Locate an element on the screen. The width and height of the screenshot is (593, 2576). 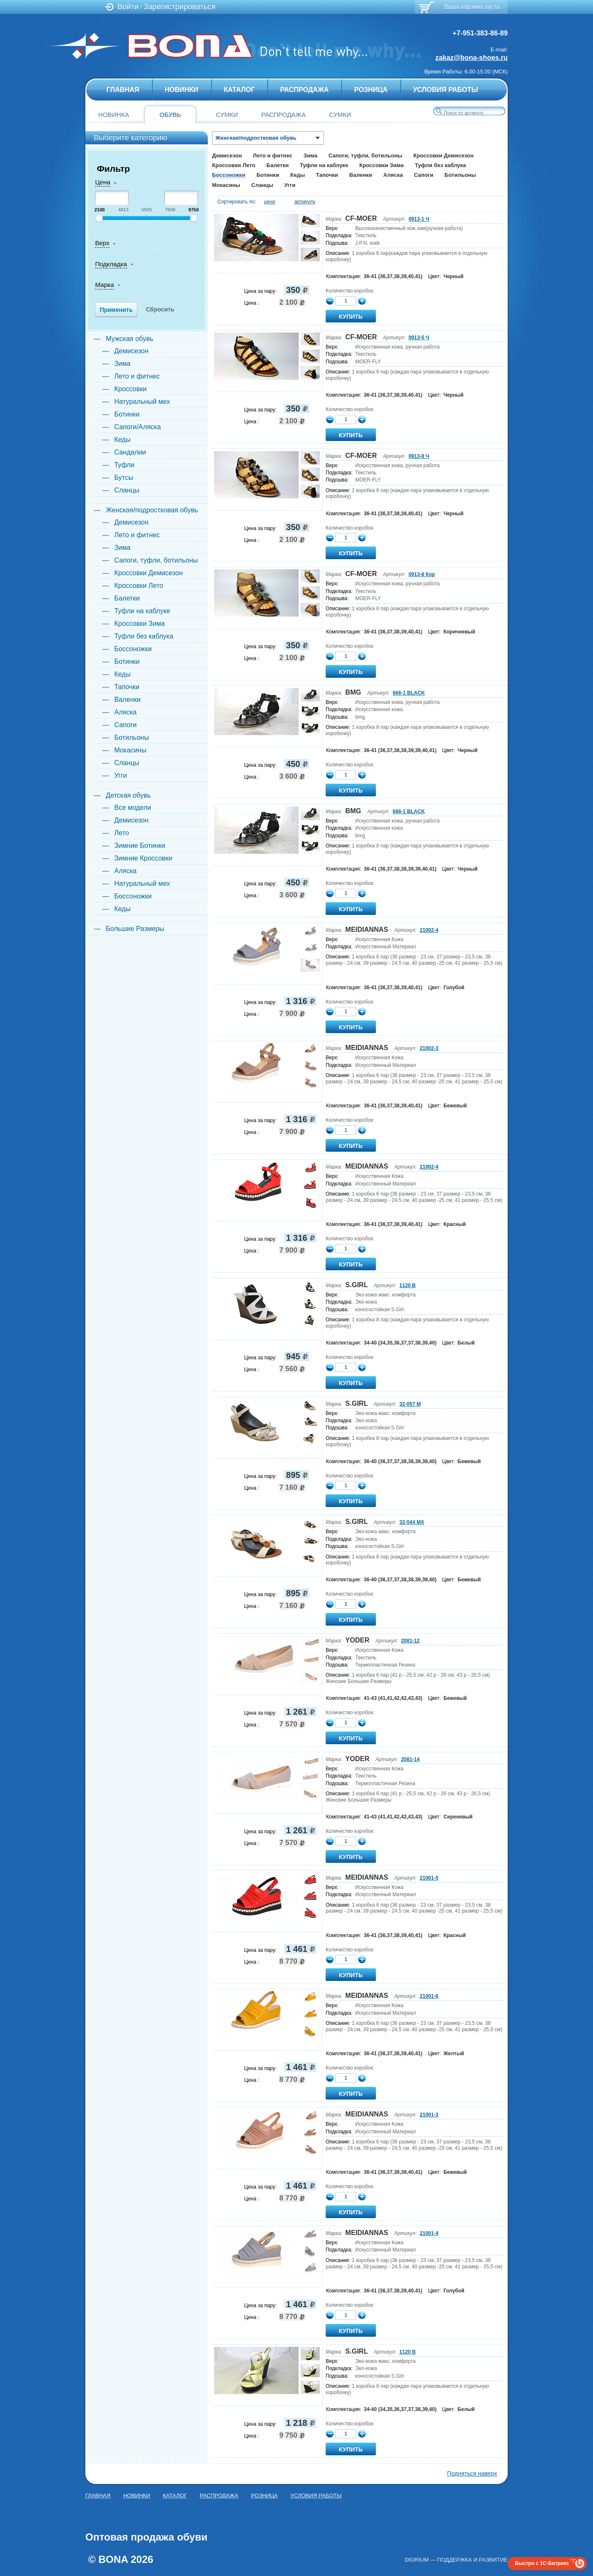
Туфли на каблуке is located at coordinates (324, 165).